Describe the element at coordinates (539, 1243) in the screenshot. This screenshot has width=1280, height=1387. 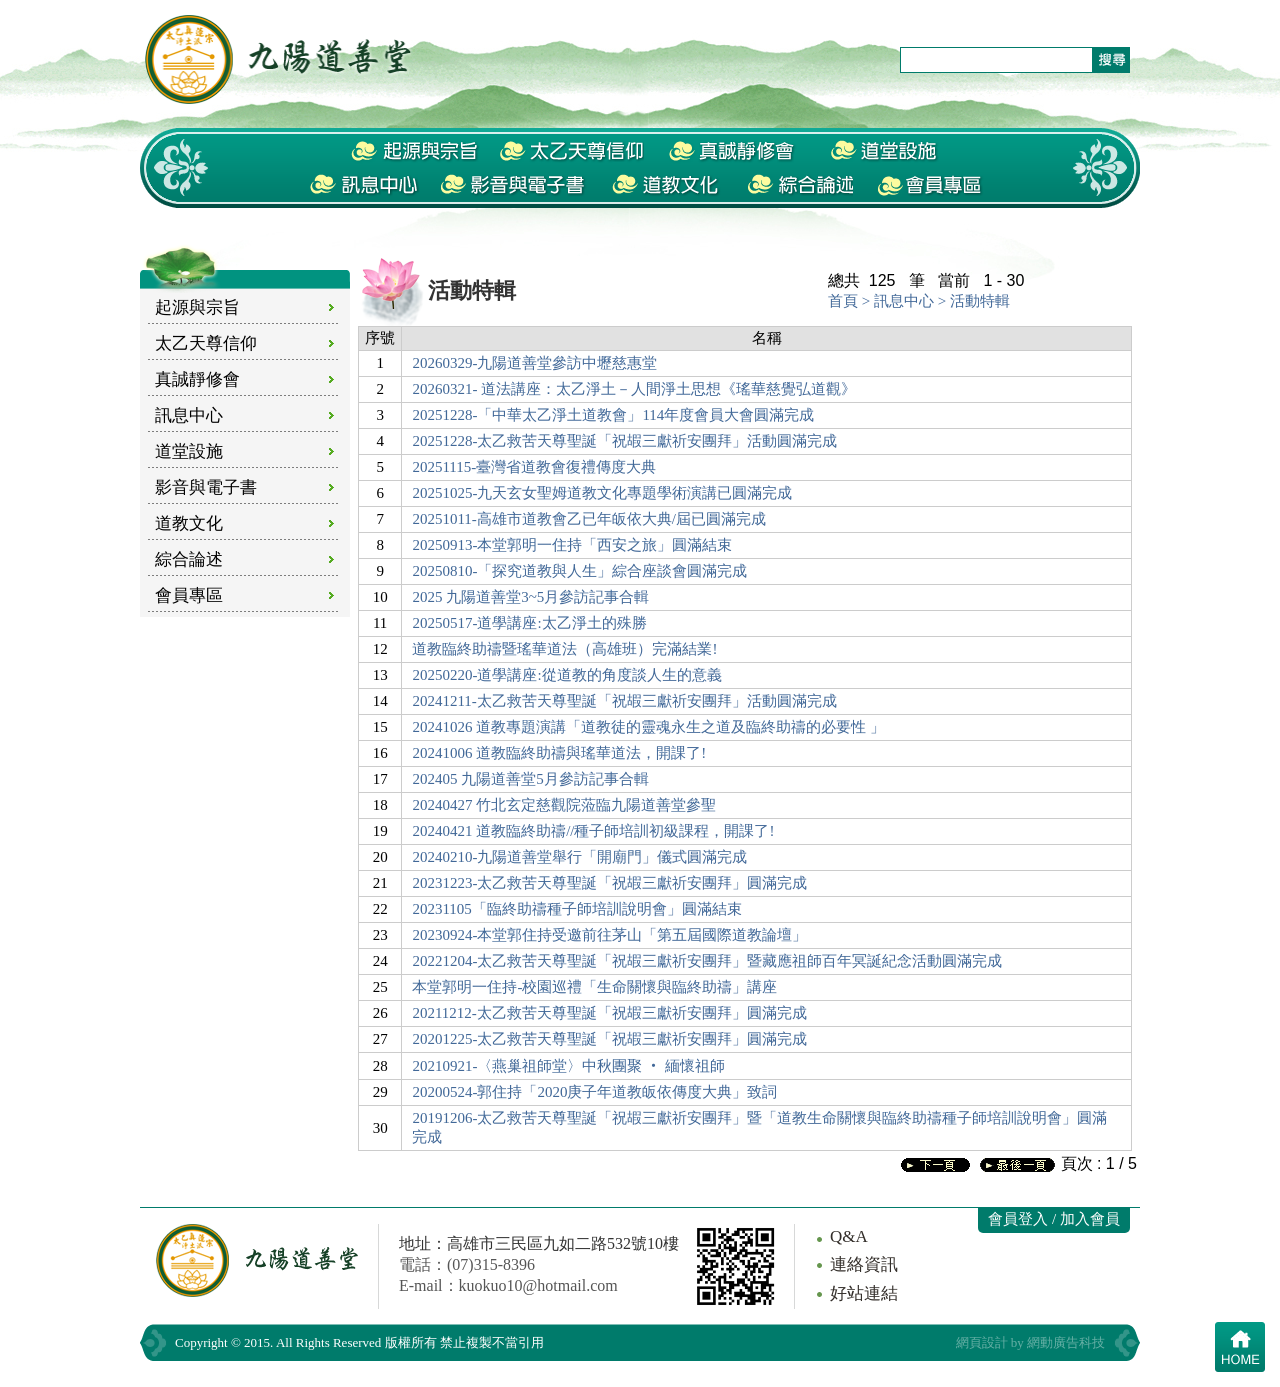
I see `地址：高雄市三民區九如二路532號10樓` at that location.